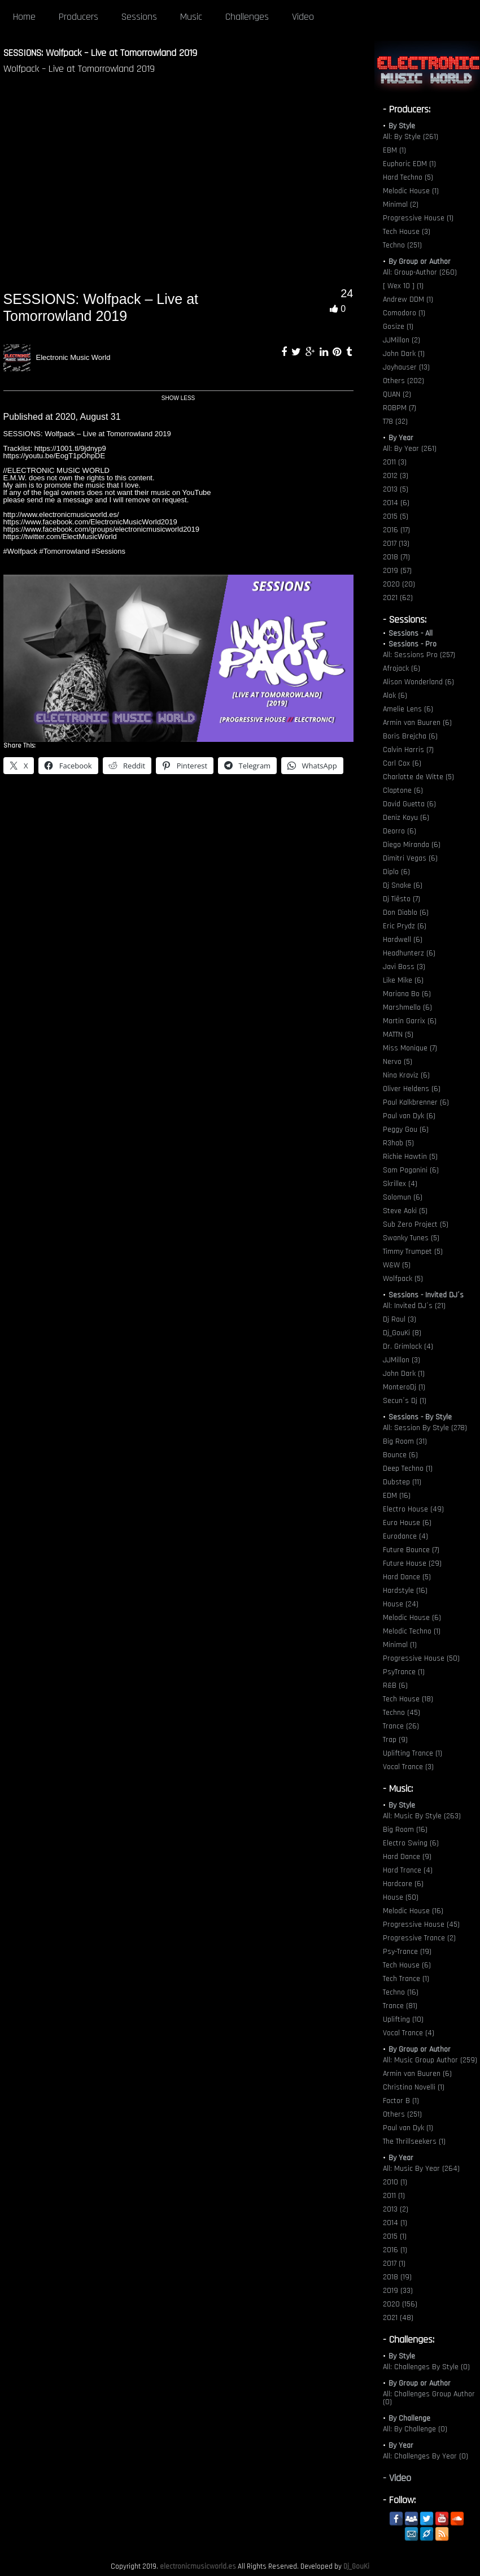 This screenshot has width=480, height=2576. What do you see at coordinates (402, 245) in the screenshot?
I see `Techno (251)` at bounding box center [402, 245].